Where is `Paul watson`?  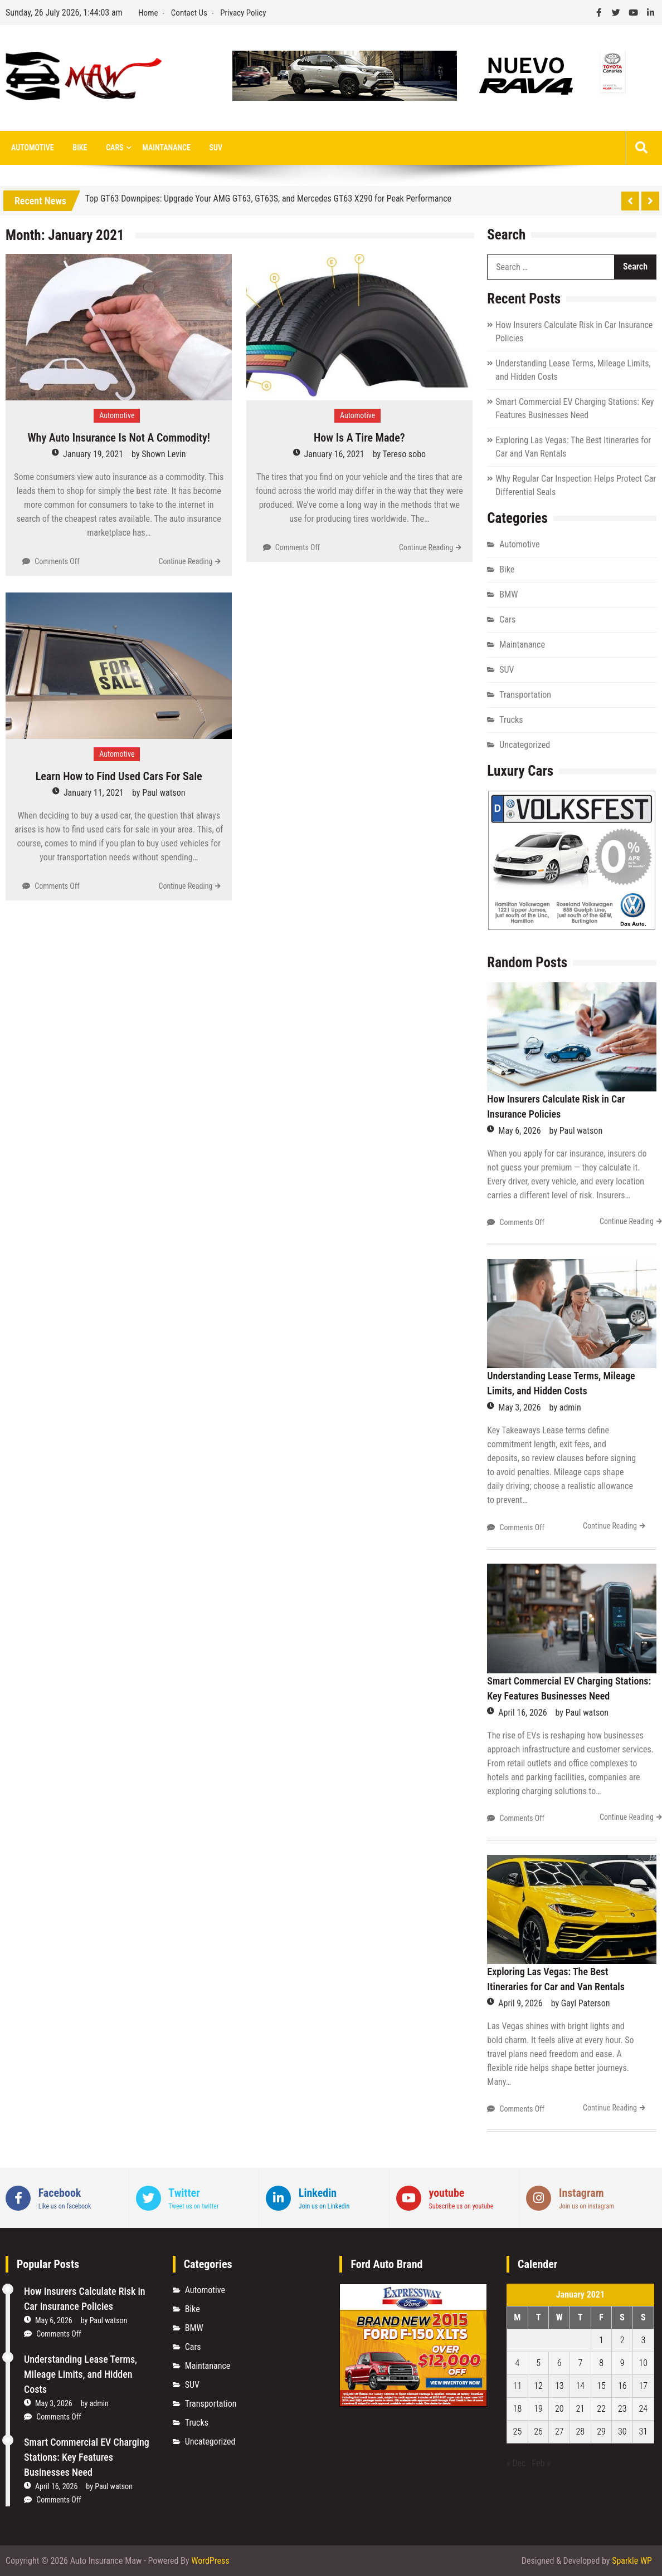 Paul watson is located at coordinates (163, 792).